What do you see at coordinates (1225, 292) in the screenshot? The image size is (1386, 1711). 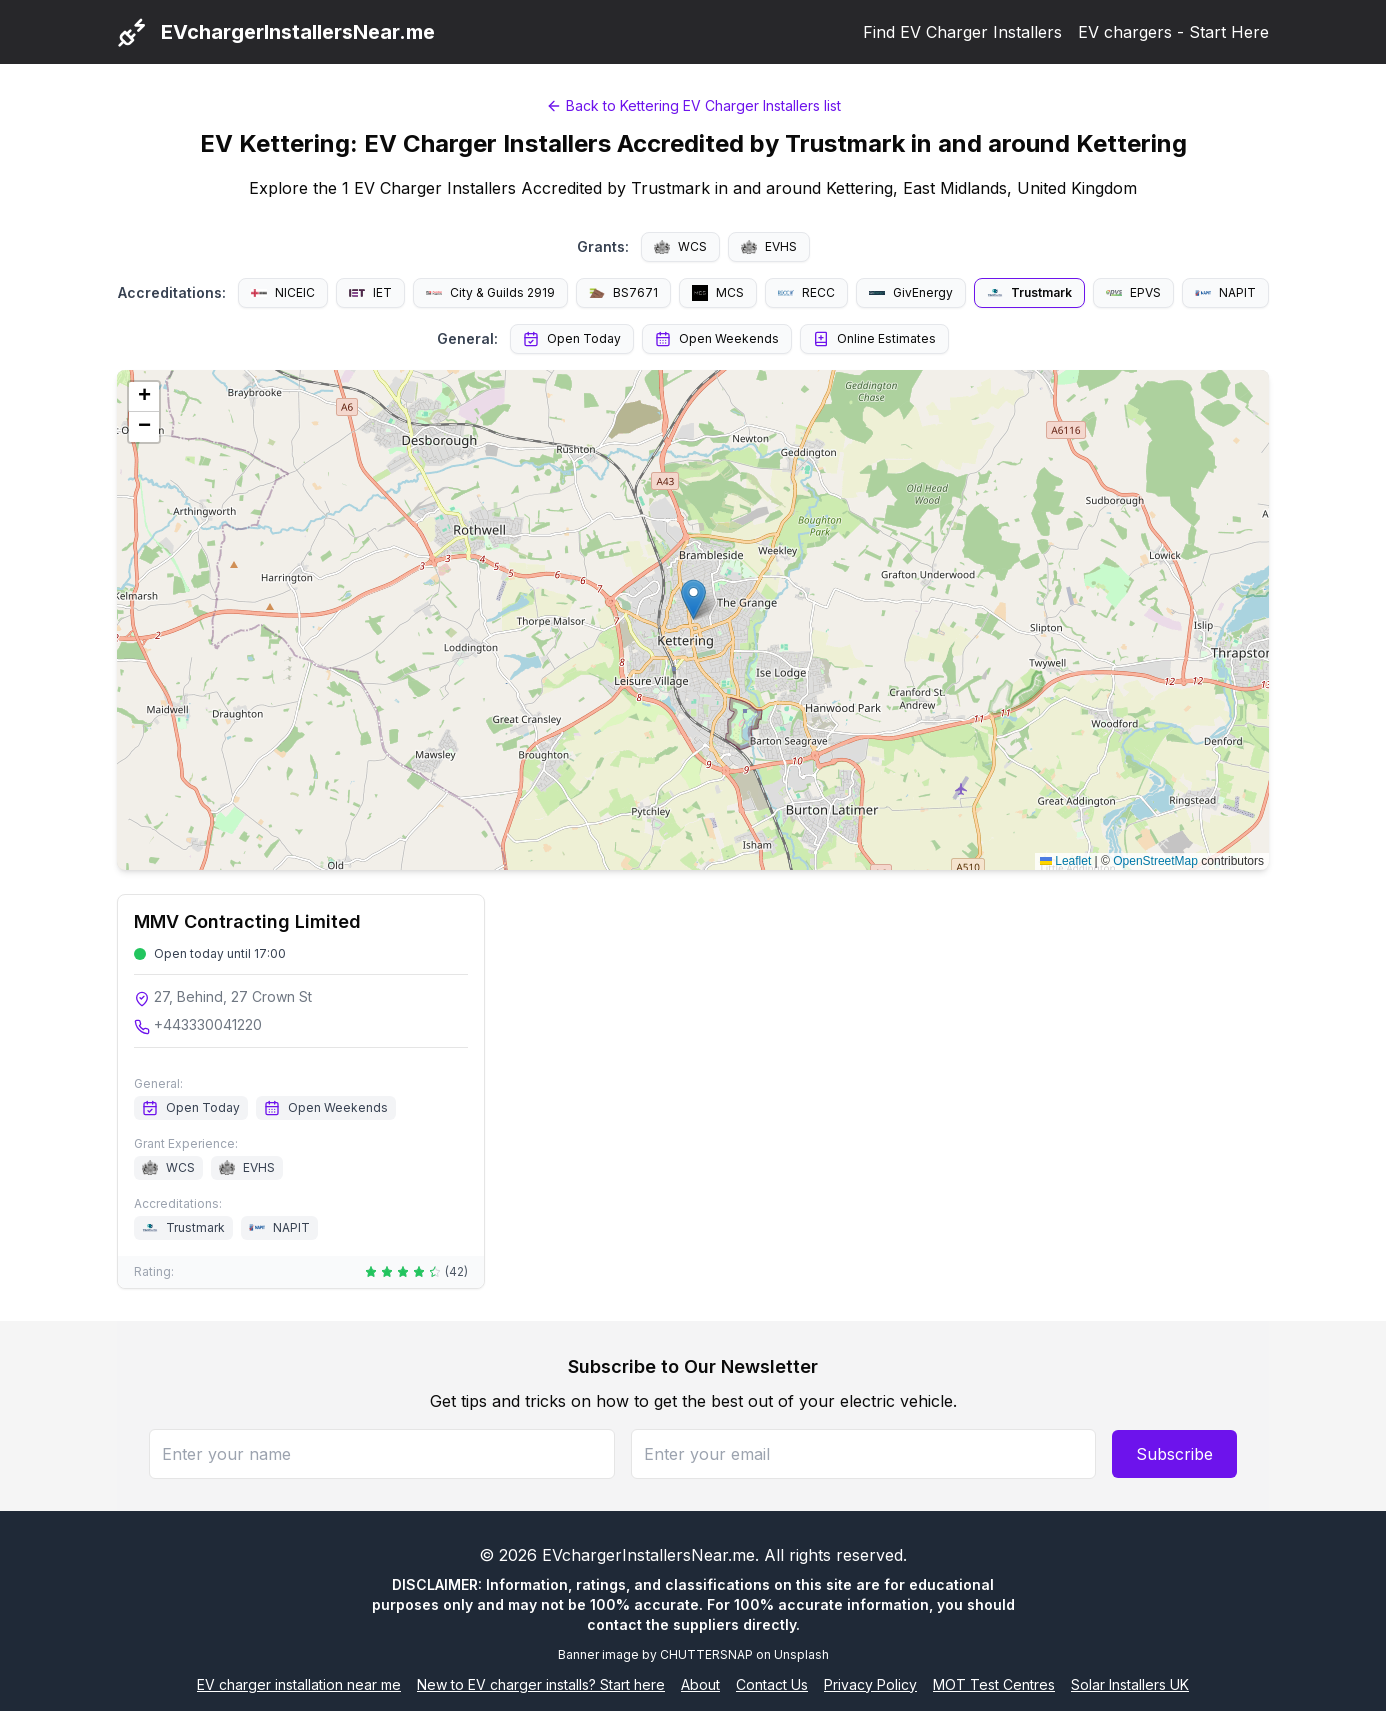 I see `NAPIT` at bounding box center [1225, 292].